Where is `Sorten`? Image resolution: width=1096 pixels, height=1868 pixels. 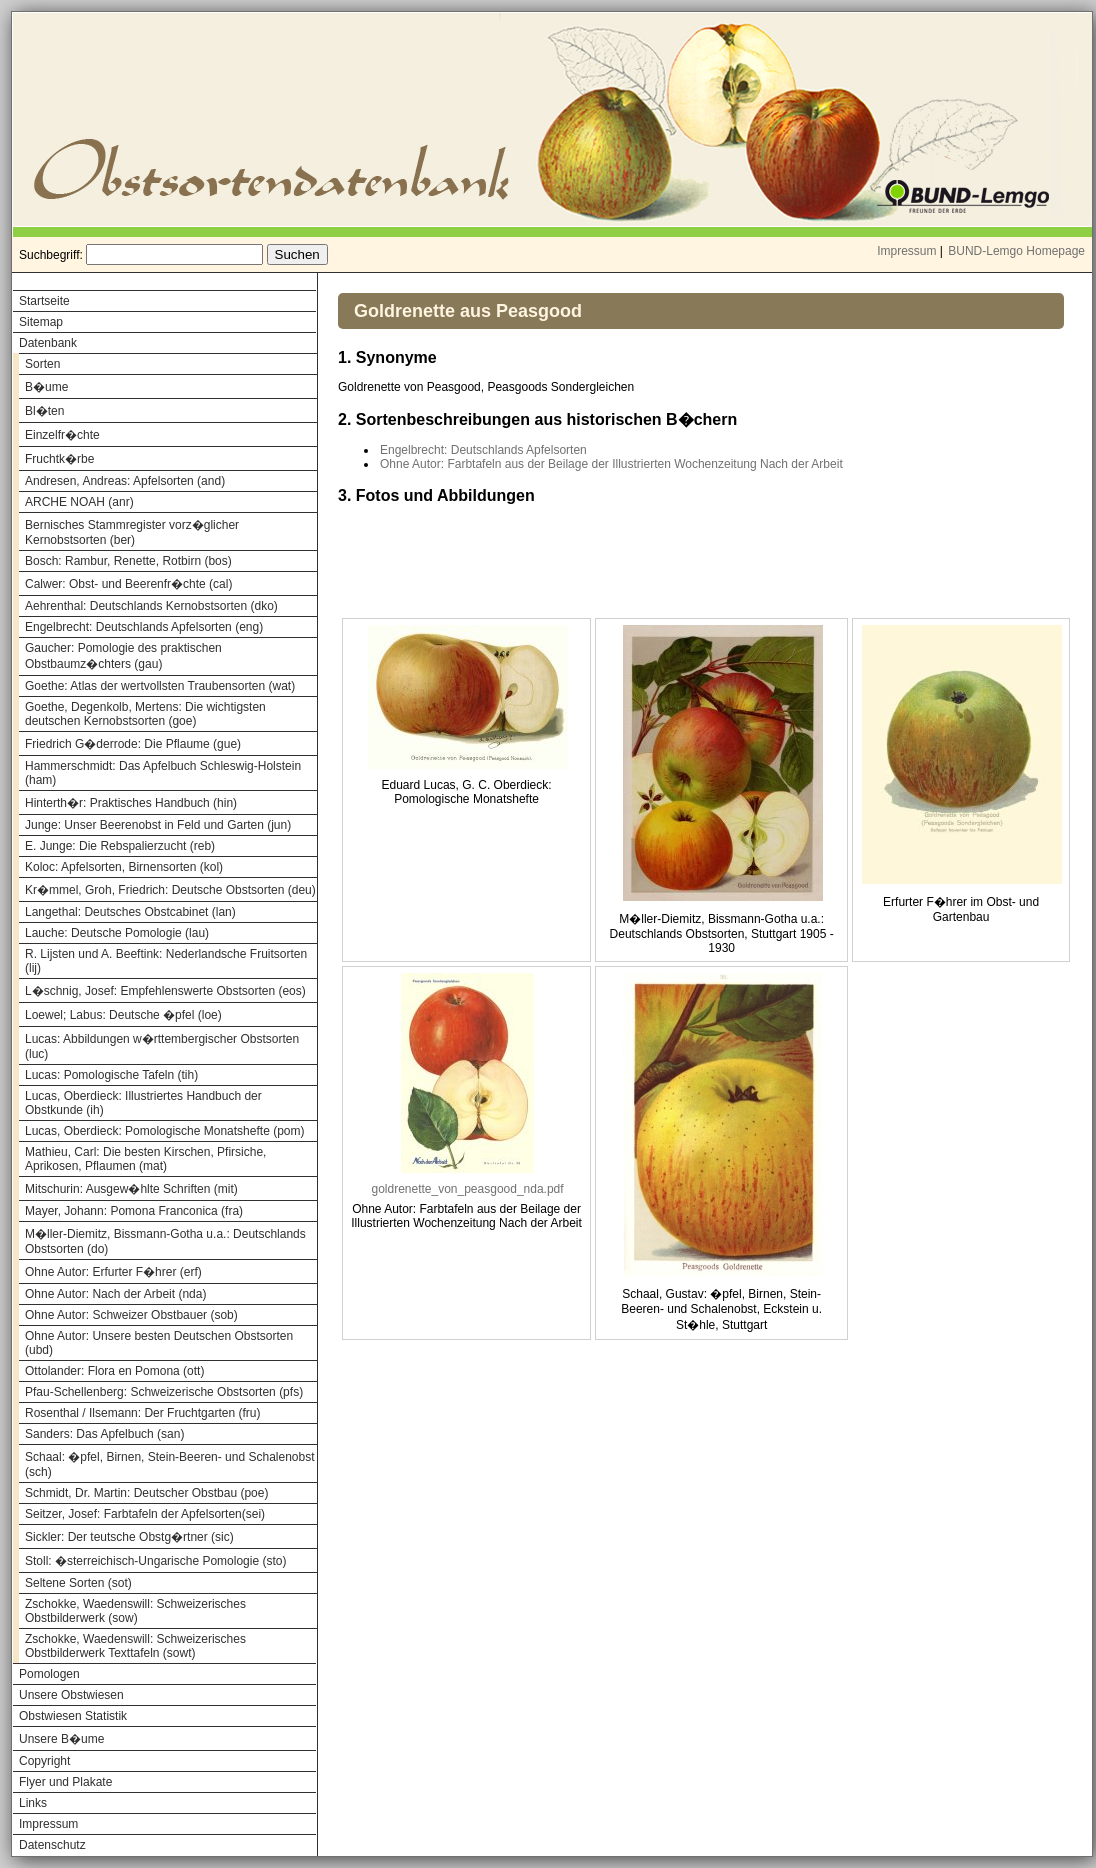
Sorten is located at coordinates (42, 364).